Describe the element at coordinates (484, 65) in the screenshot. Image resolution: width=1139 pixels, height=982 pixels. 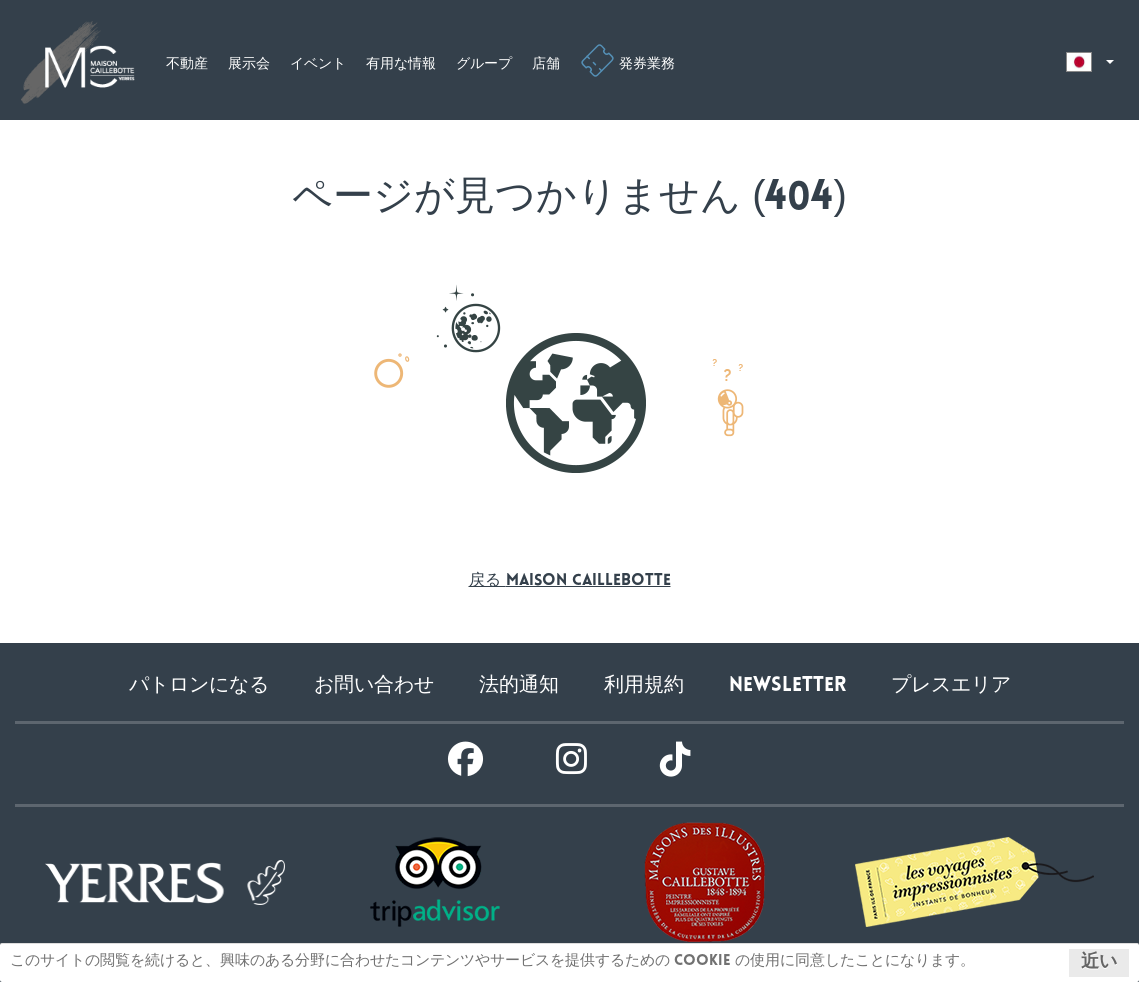
I see `グループ` at that location.